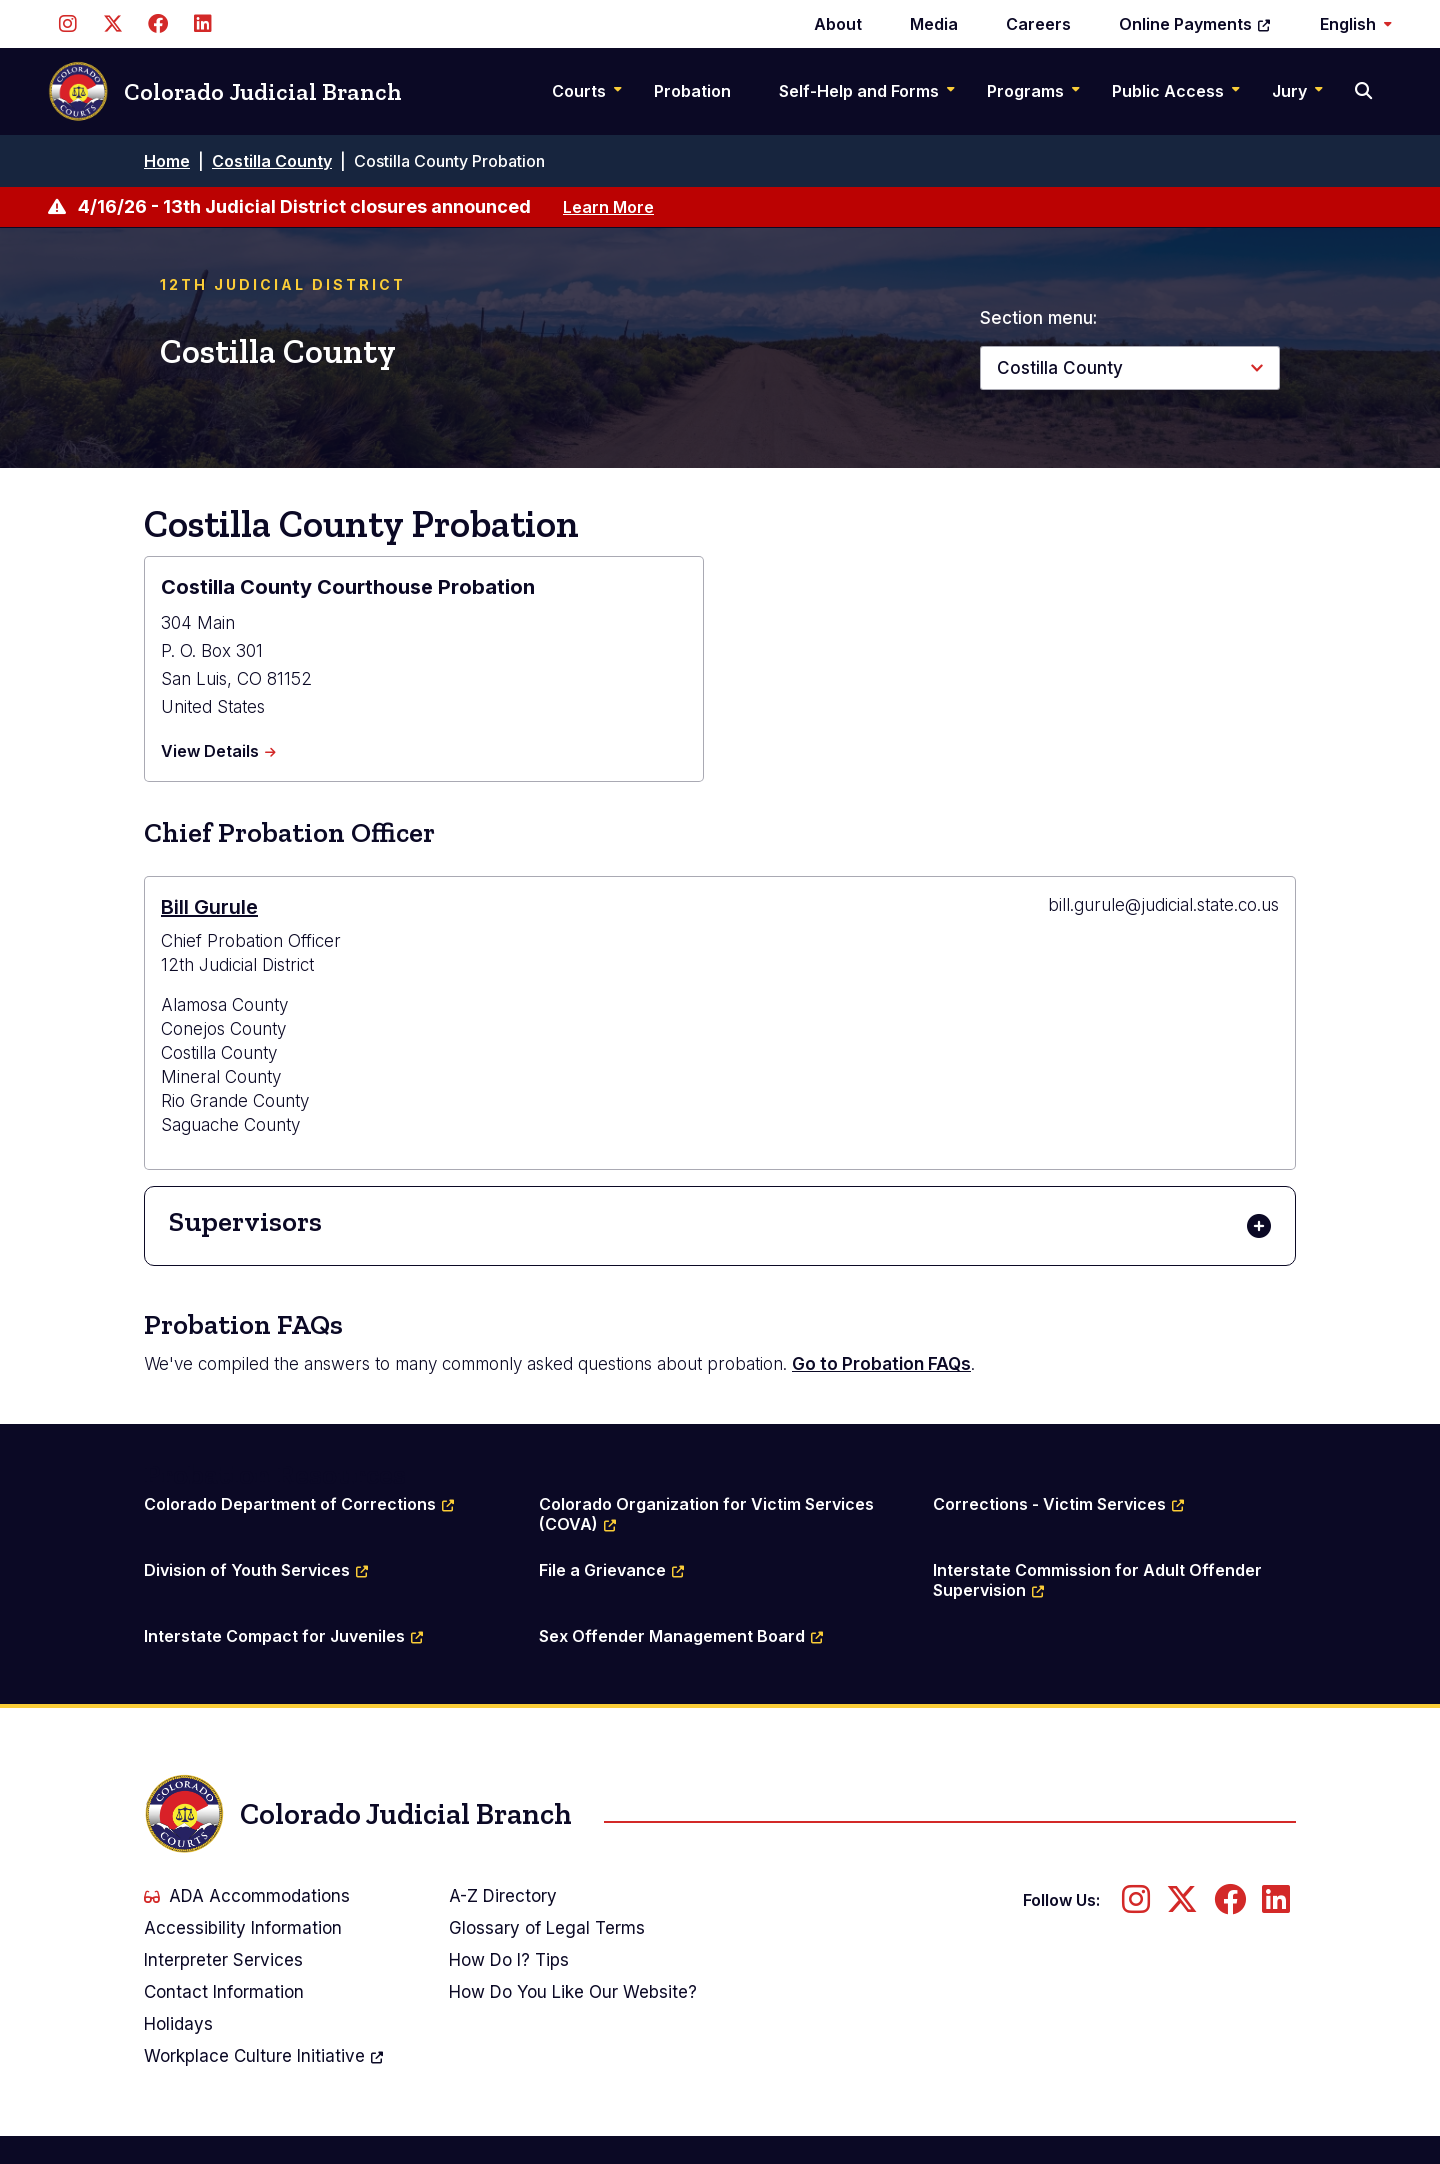 Image resolution: width=1440 pixels, height=2164 pixels. Describe the element at coordinates (264, 2056) in the screenshot. I see `Workplace Culture` at that location.